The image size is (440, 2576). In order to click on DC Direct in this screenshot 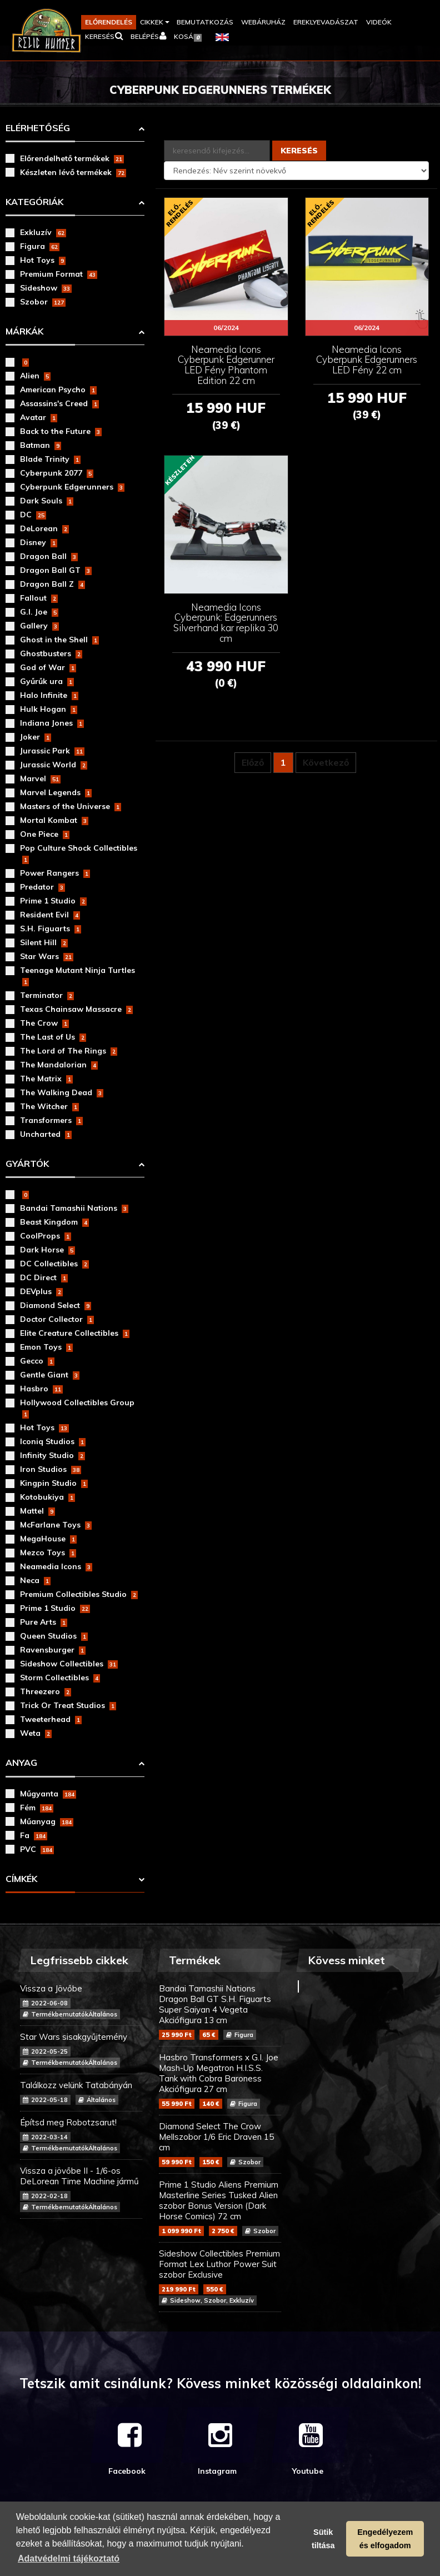, I will do `click(44, 1277)`.